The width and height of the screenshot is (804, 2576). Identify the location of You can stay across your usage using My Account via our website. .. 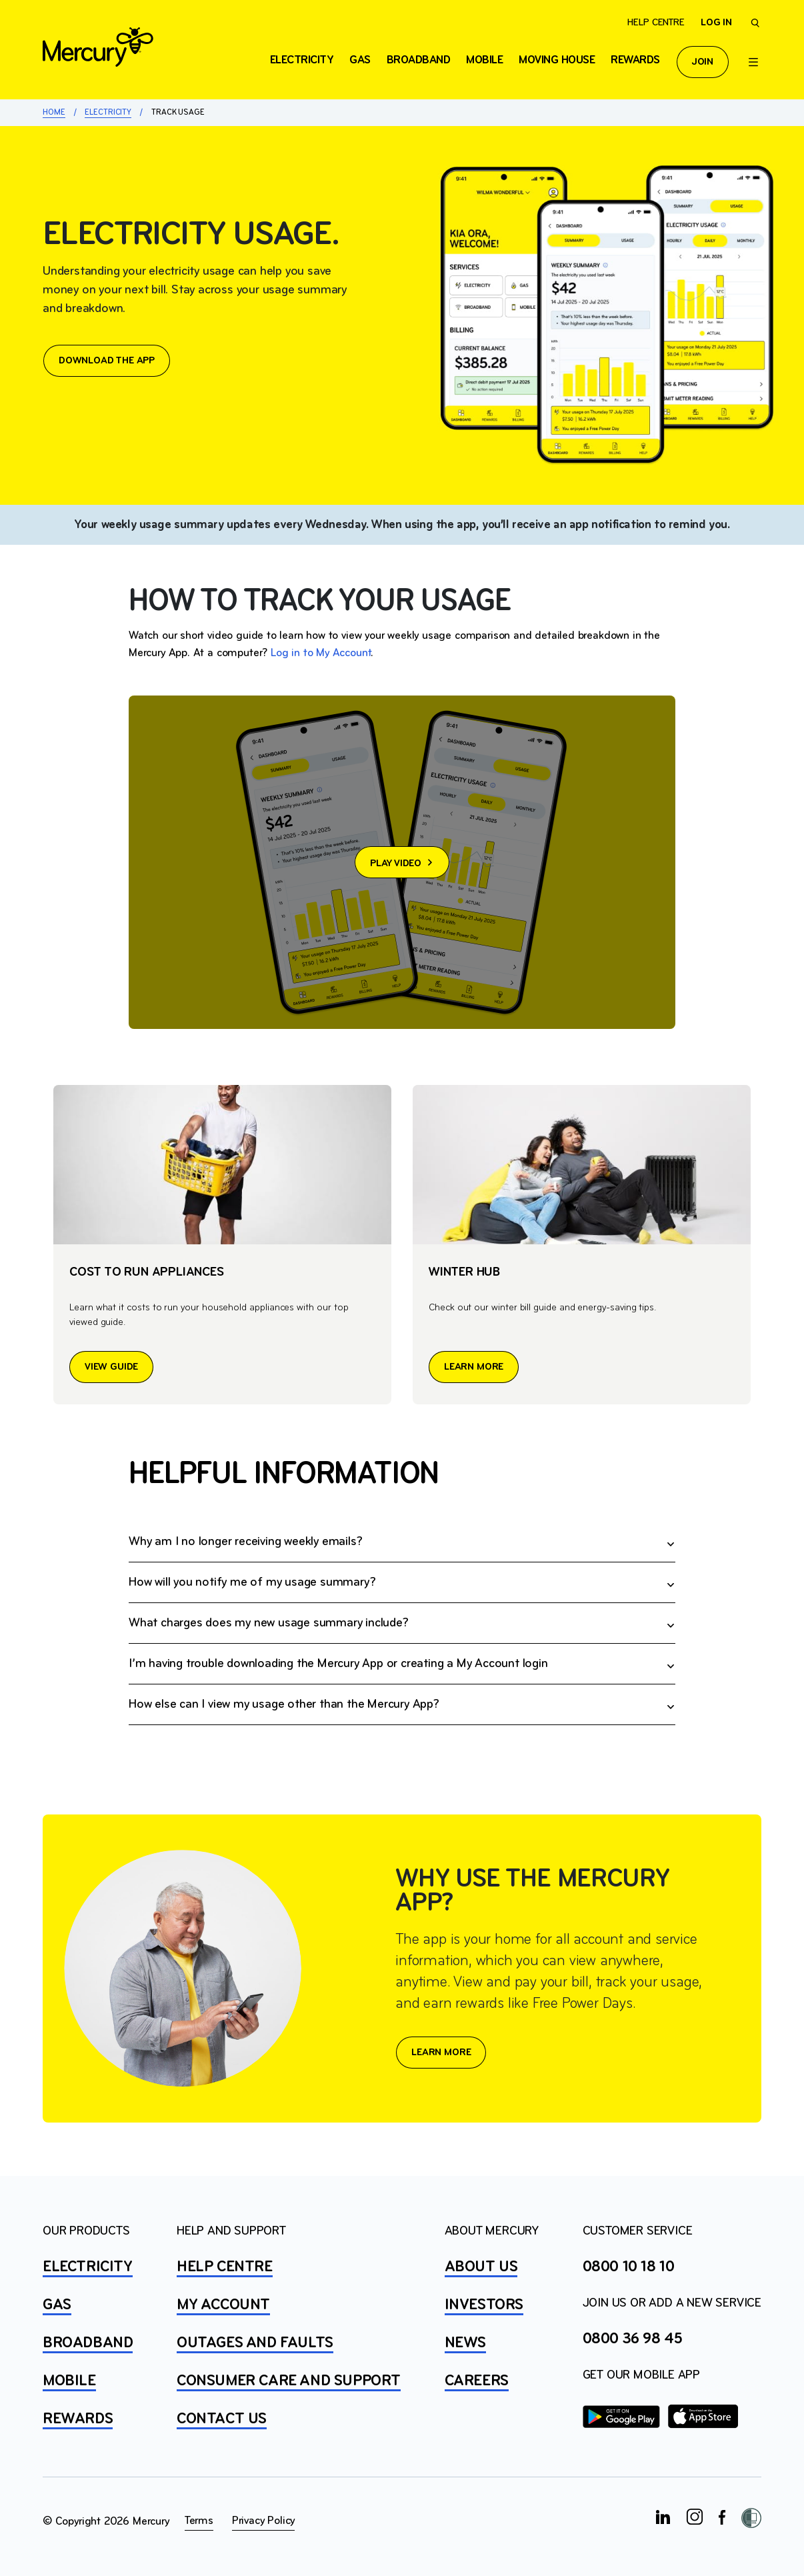
(402, 1704).